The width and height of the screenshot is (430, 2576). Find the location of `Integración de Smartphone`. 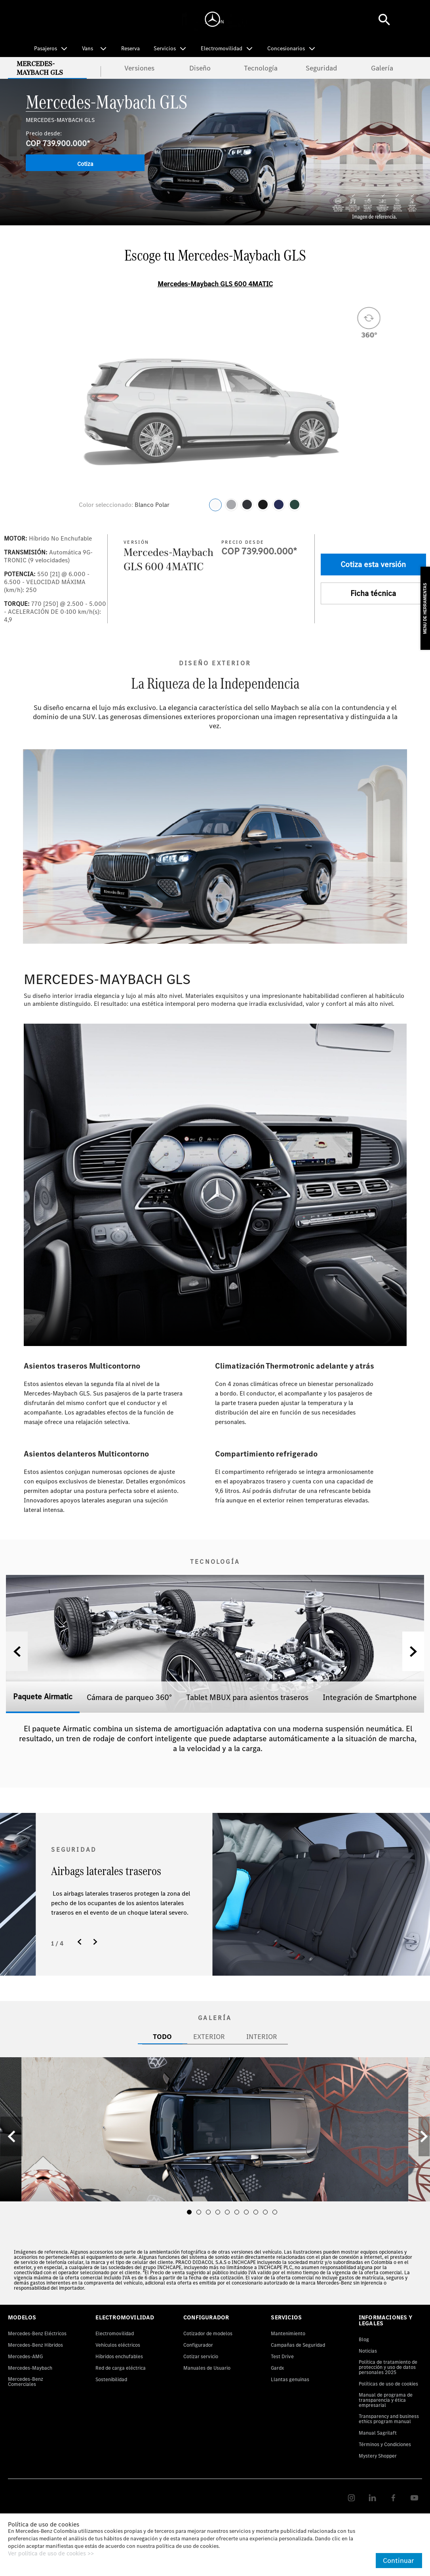

Integración de Smartphone is located at coordinates (370, 1697).